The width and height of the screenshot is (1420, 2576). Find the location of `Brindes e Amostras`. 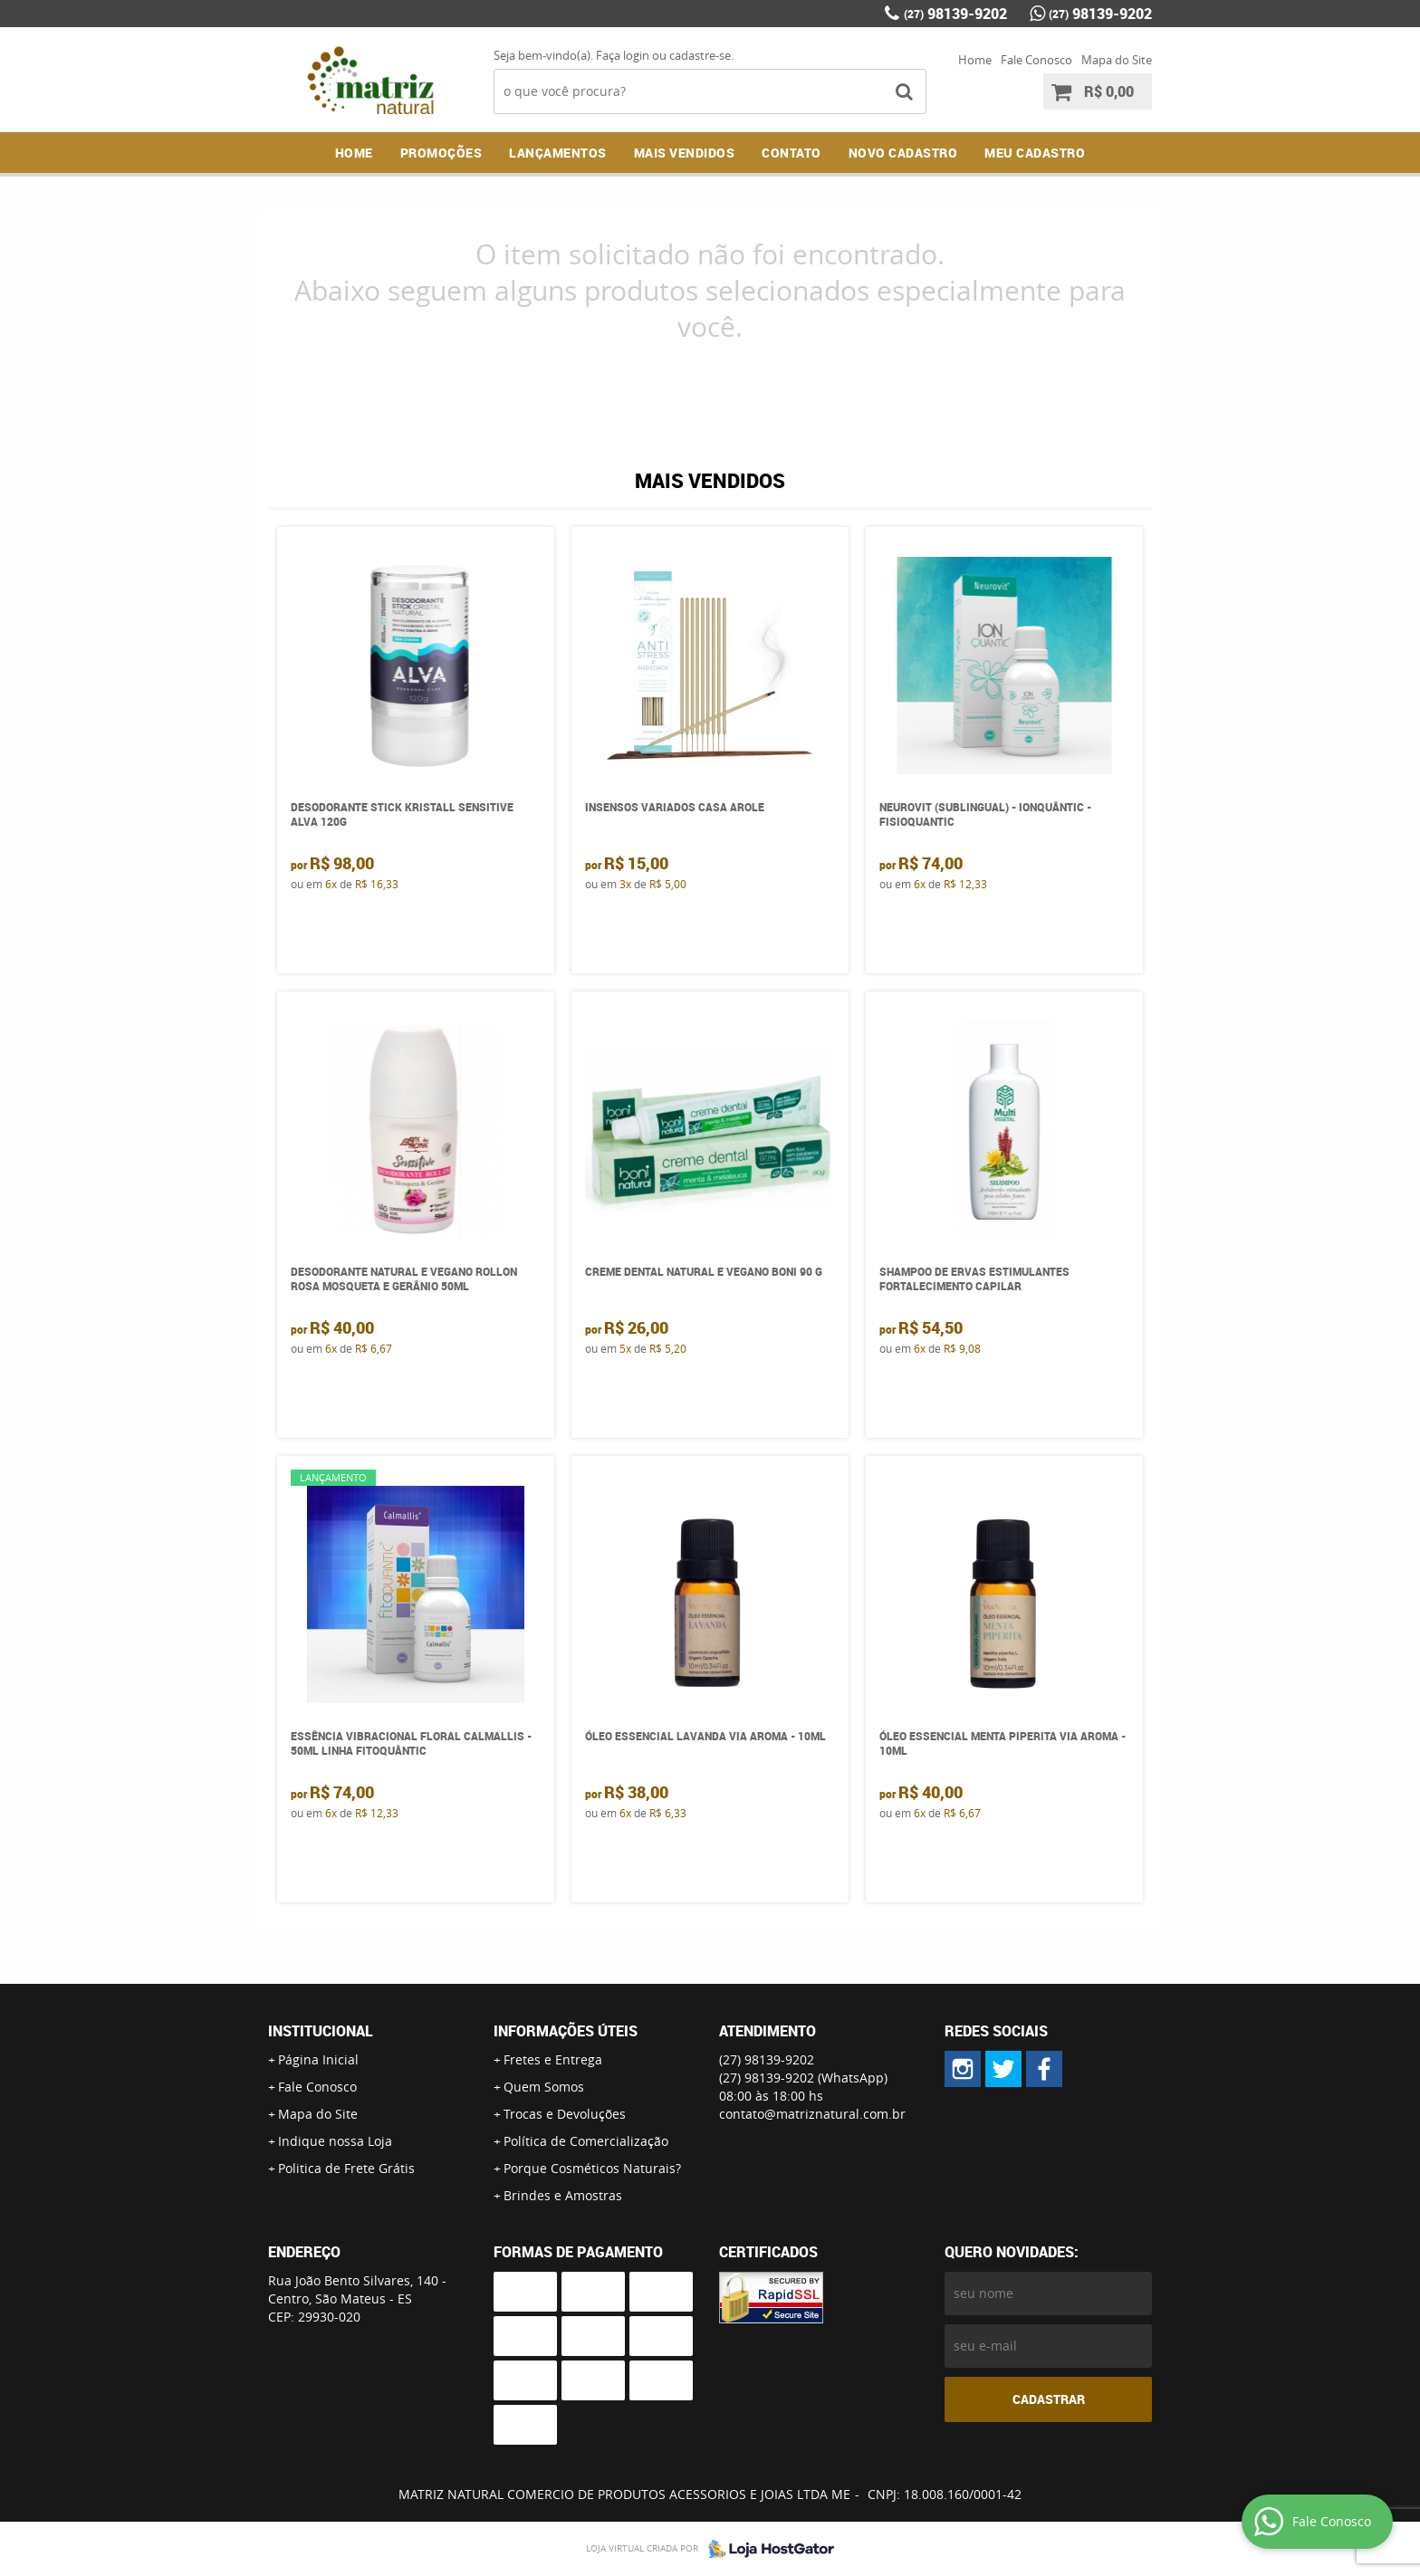

Brindes e Amostras is located at coordinates (563, 2195).